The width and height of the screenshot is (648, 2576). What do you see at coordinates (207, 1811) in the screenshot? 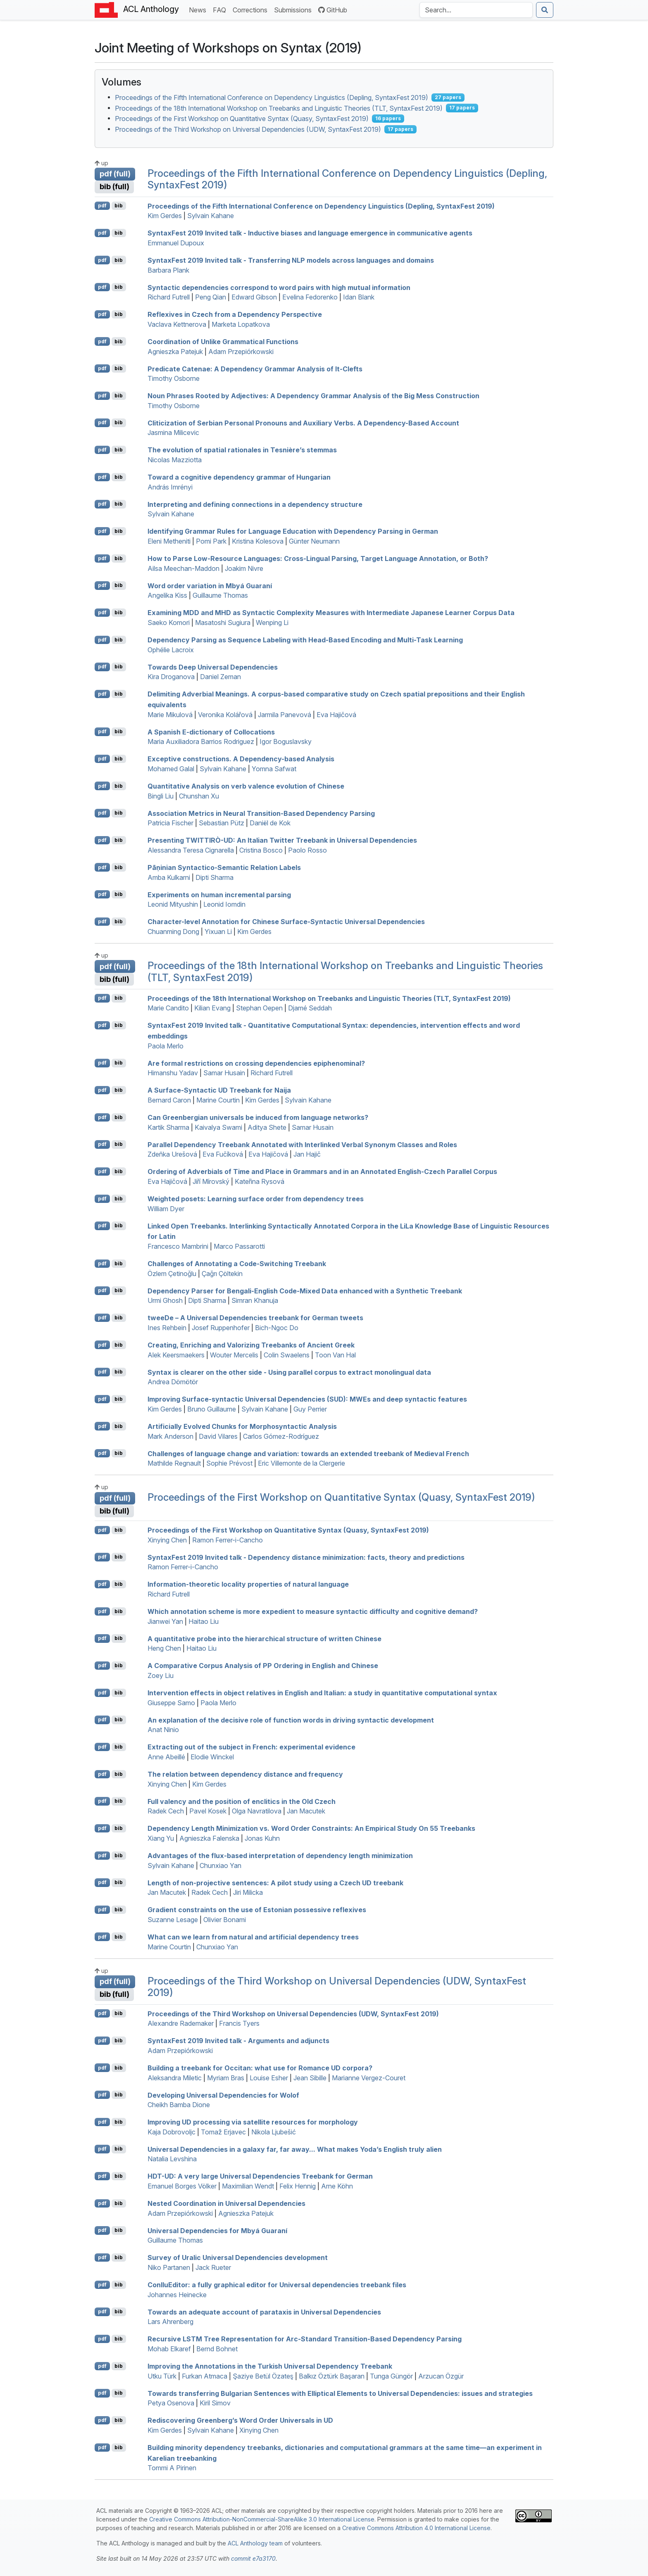
I see `Pavel Kosek` at bounding box center [207, 1811].